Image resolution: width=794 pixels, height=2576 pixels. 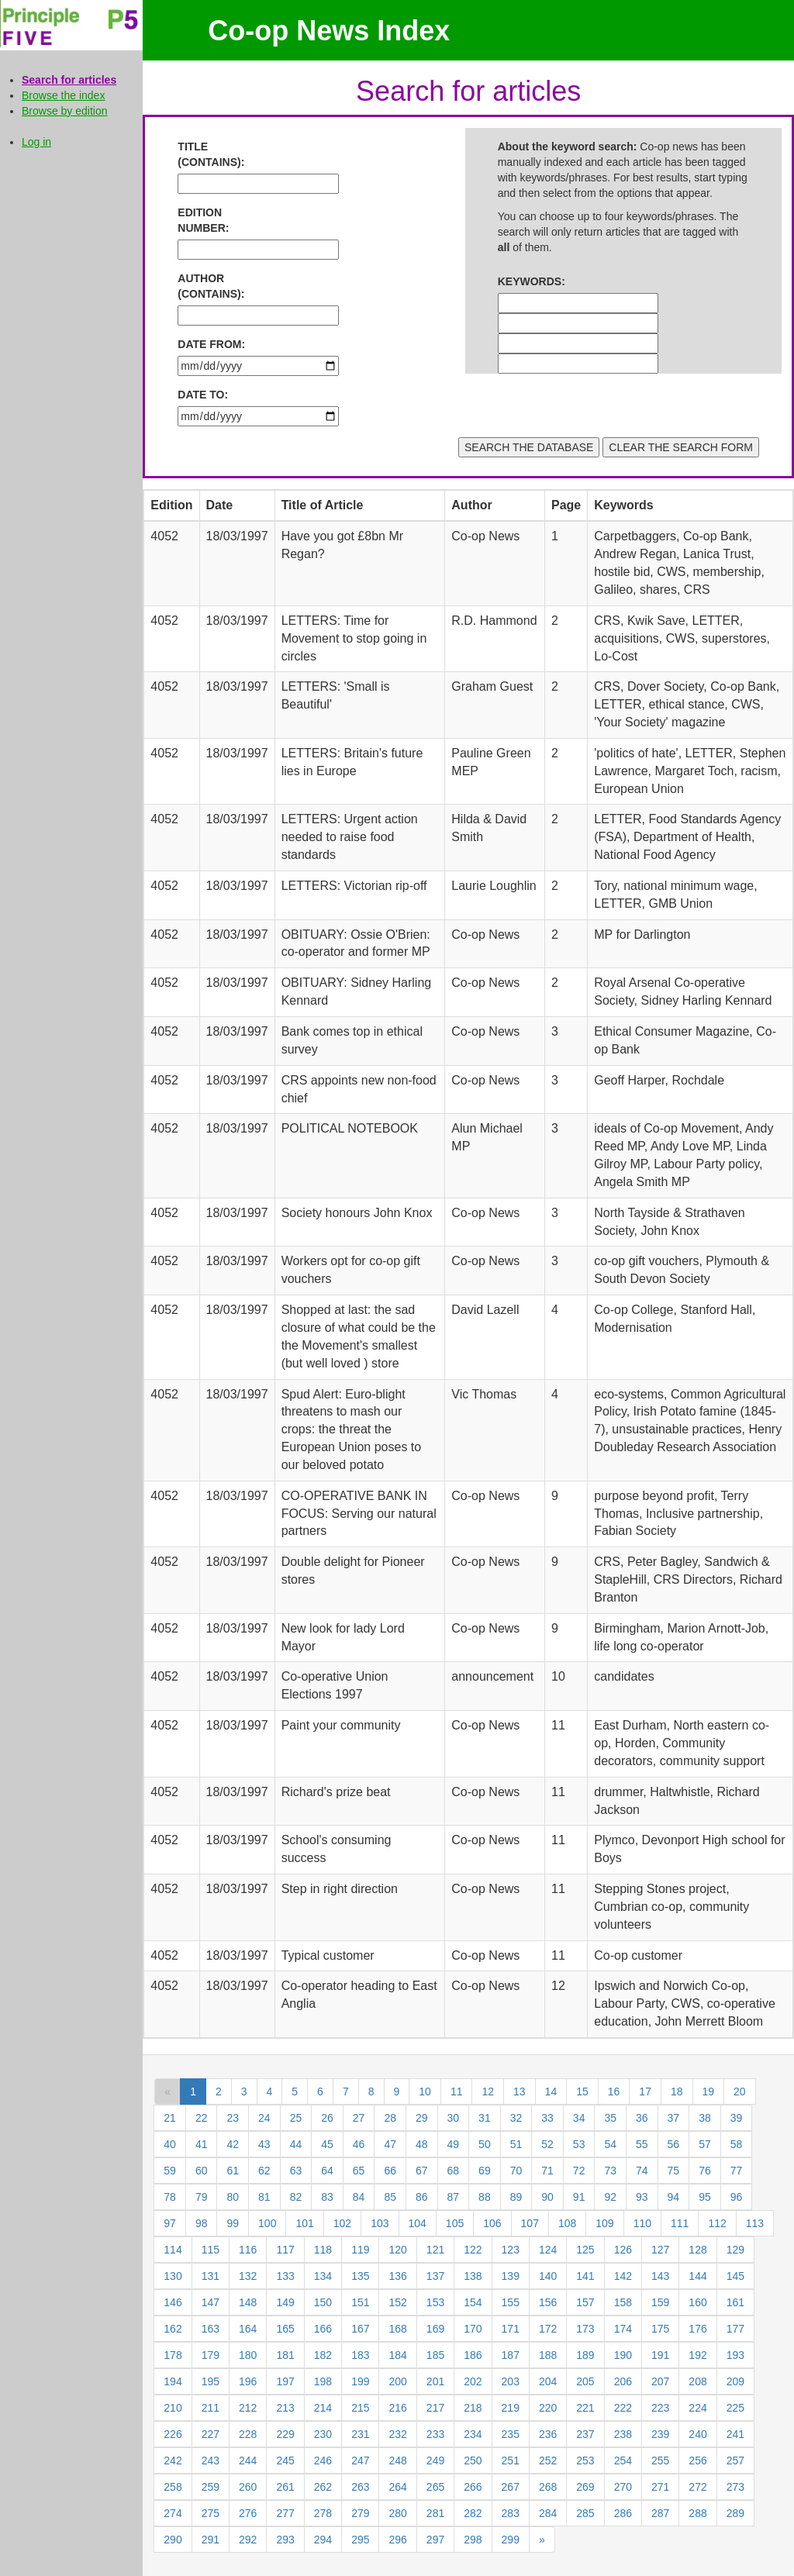 What do you see at coordinates (614, 2091) in the screenshot?
I see `16` at bounding box center [614, 2091].